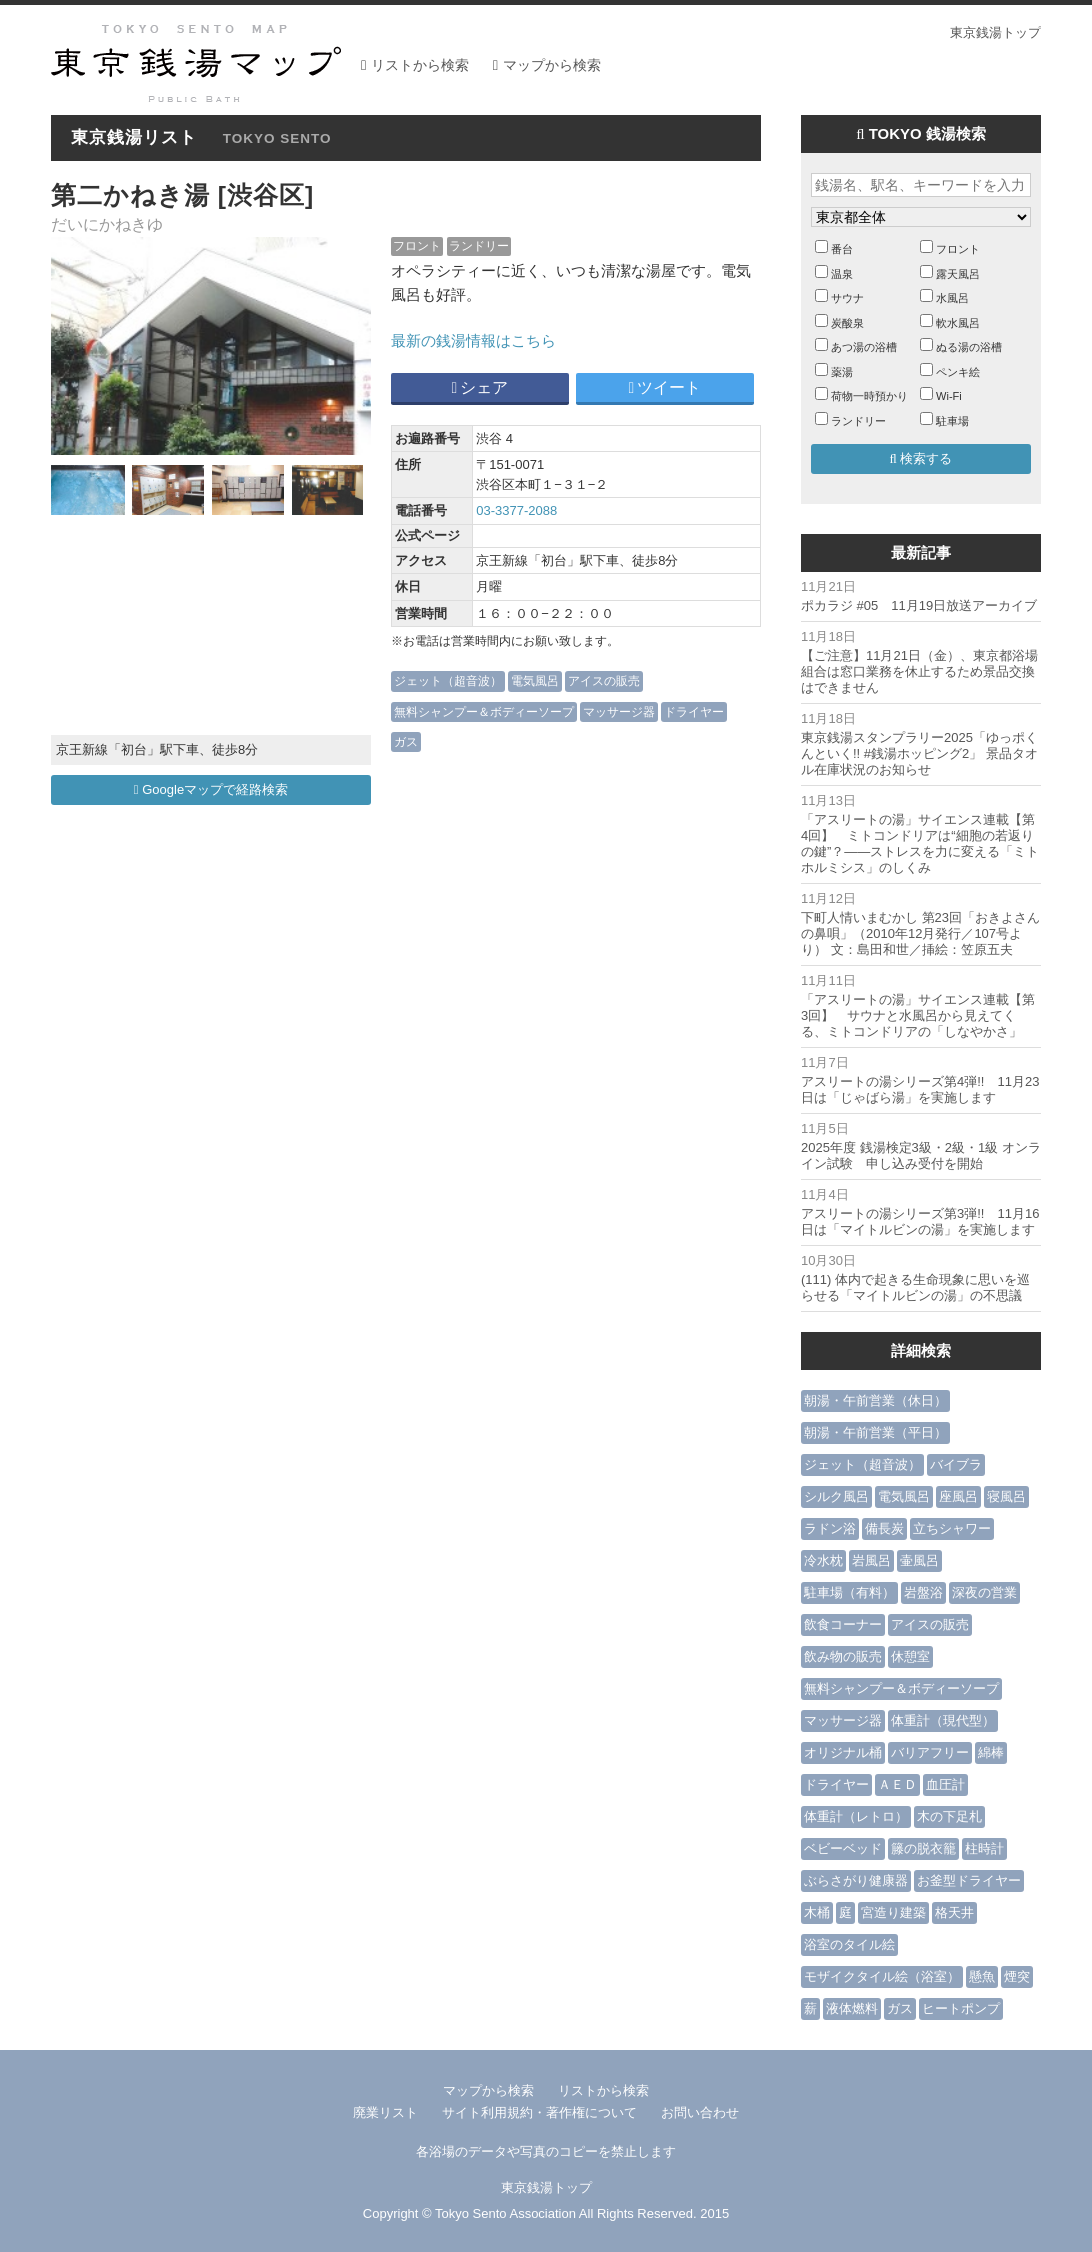 This screenshot has height=2252, width=1092. What do you see at coordinates (473, 340) in the screenshot?
I see `最新の銭湯情報はこちら` at bounding box center [473, 340].